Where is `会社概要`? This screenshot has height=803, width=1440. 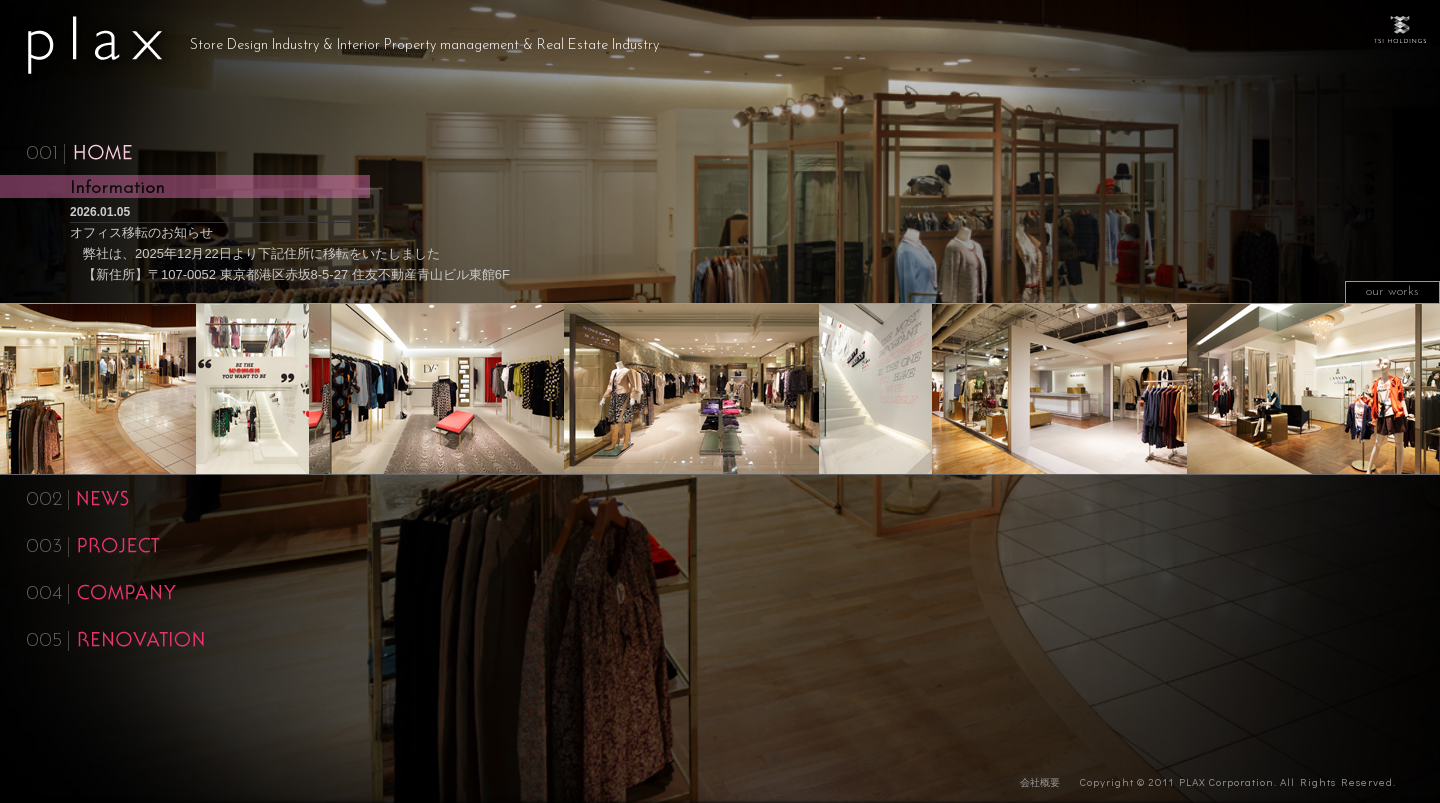 会社概要 is located at coordinates (1040, 782).